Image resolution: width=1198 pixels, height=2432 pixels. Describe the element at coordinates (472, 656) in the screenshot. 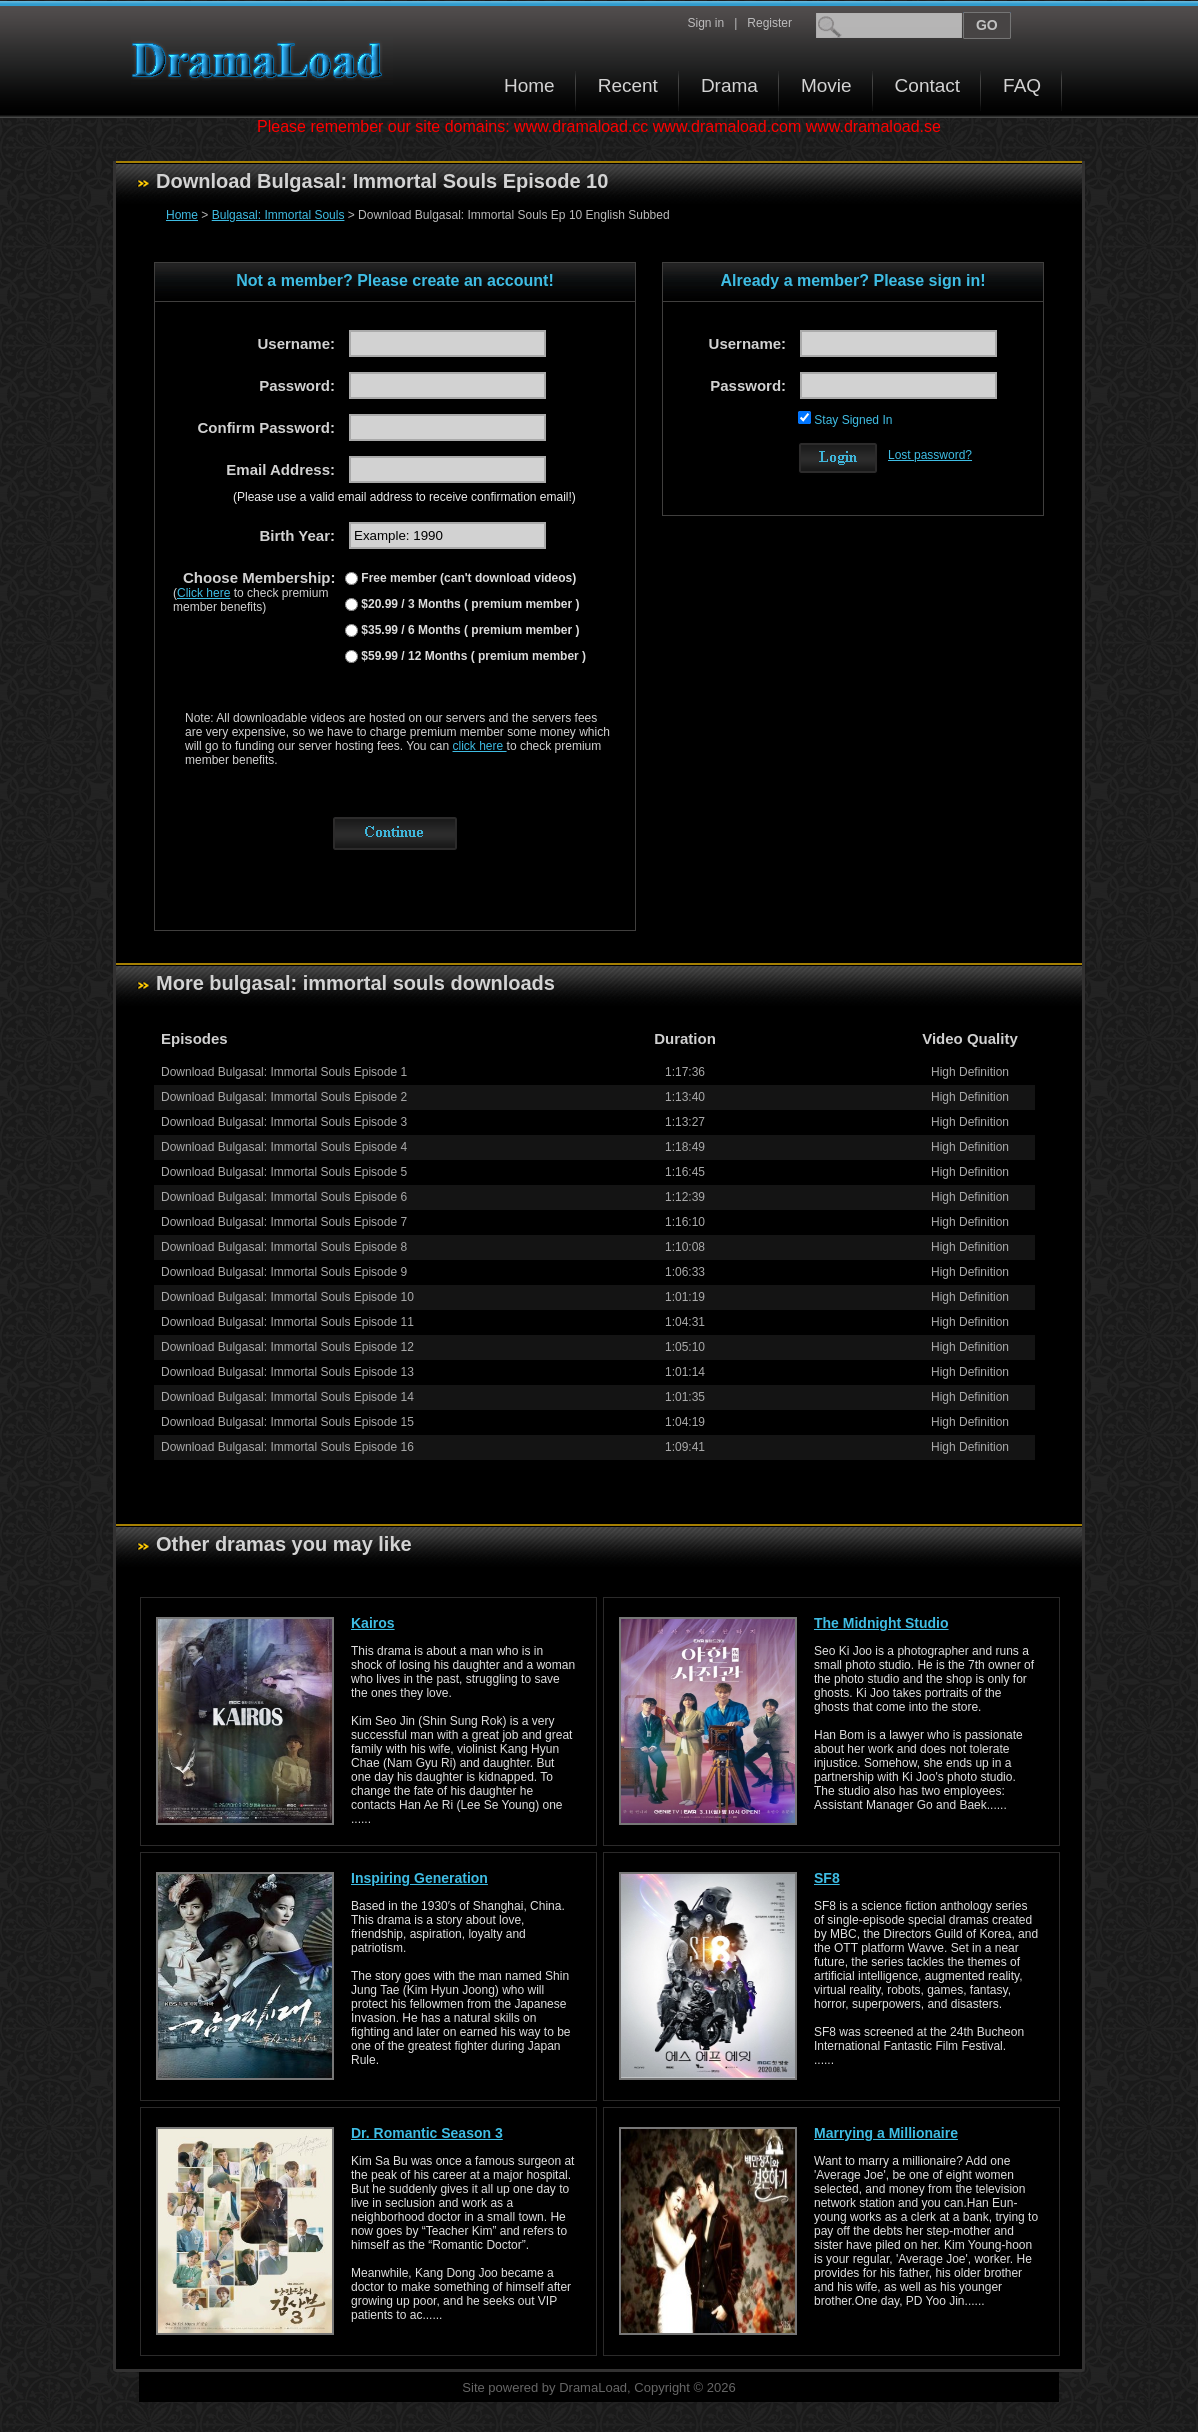

I see `$59.99 / 12 Months ( premium member )` at that location.